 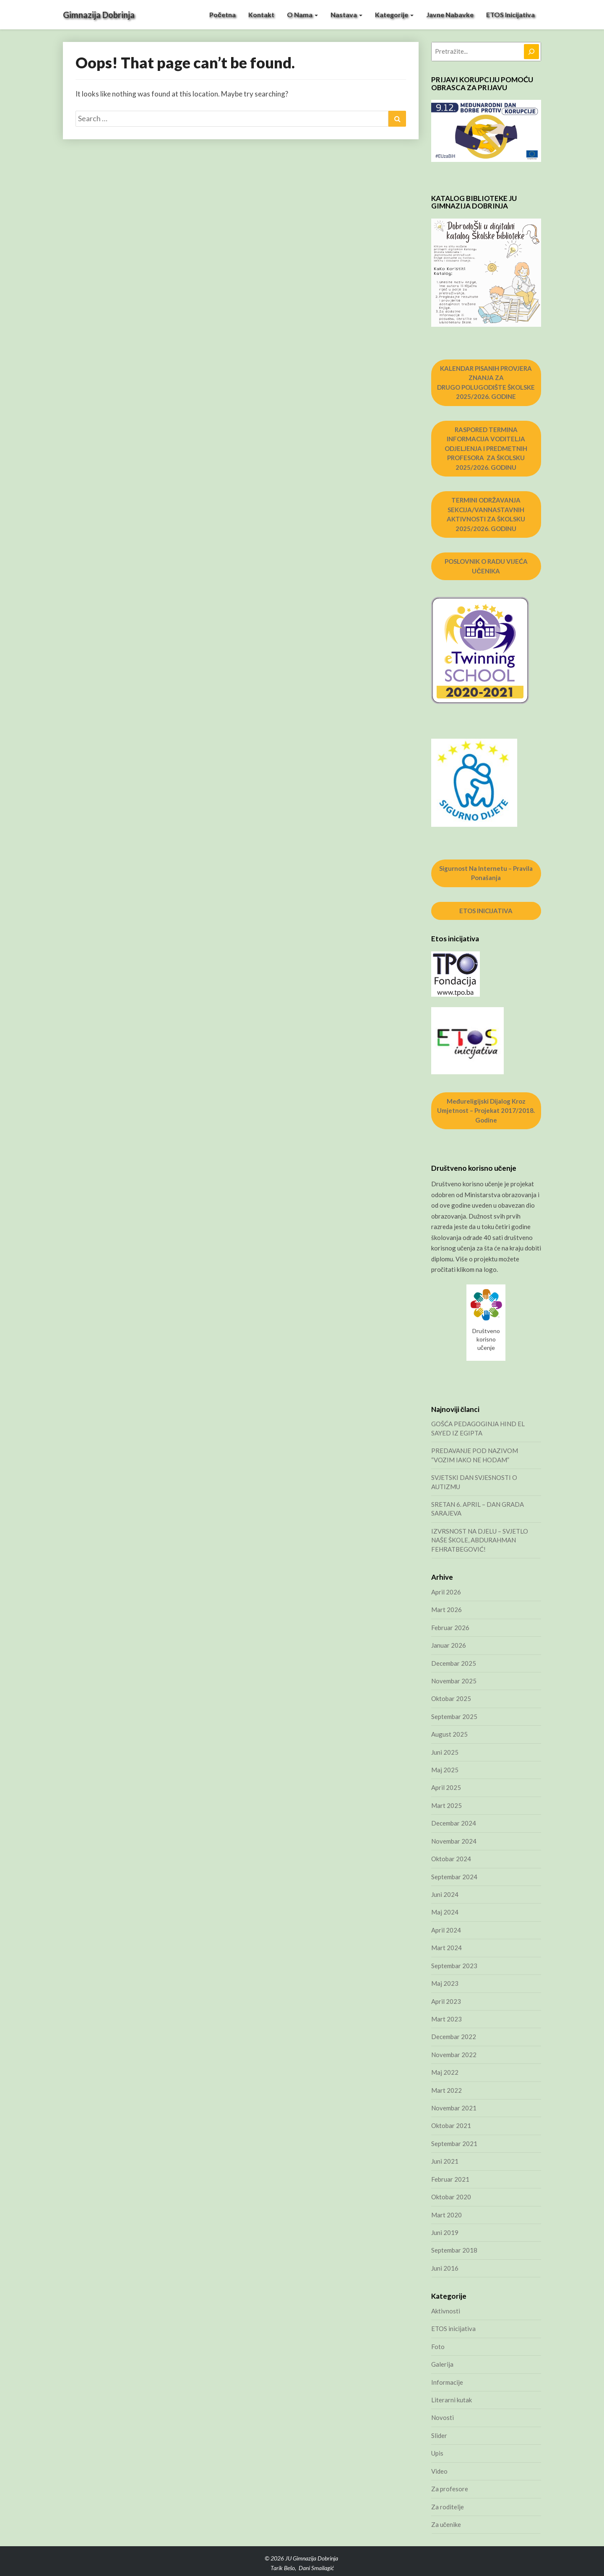 What do you see at coordinates (444, 2072) in the screenshot?
I see `Maj 2022` at bounding box center [444, 2072].